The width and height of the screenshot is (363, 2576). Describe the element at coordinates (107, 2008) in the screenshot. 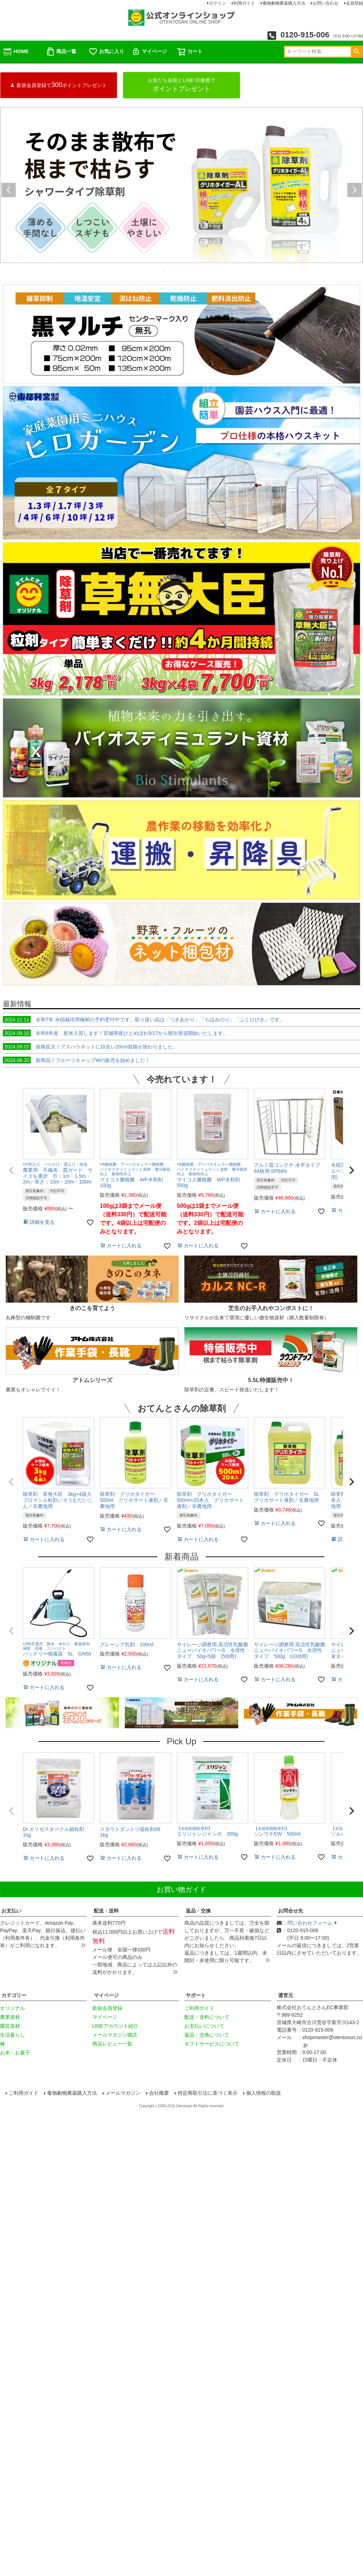

I see `新規会員登録` at that location.